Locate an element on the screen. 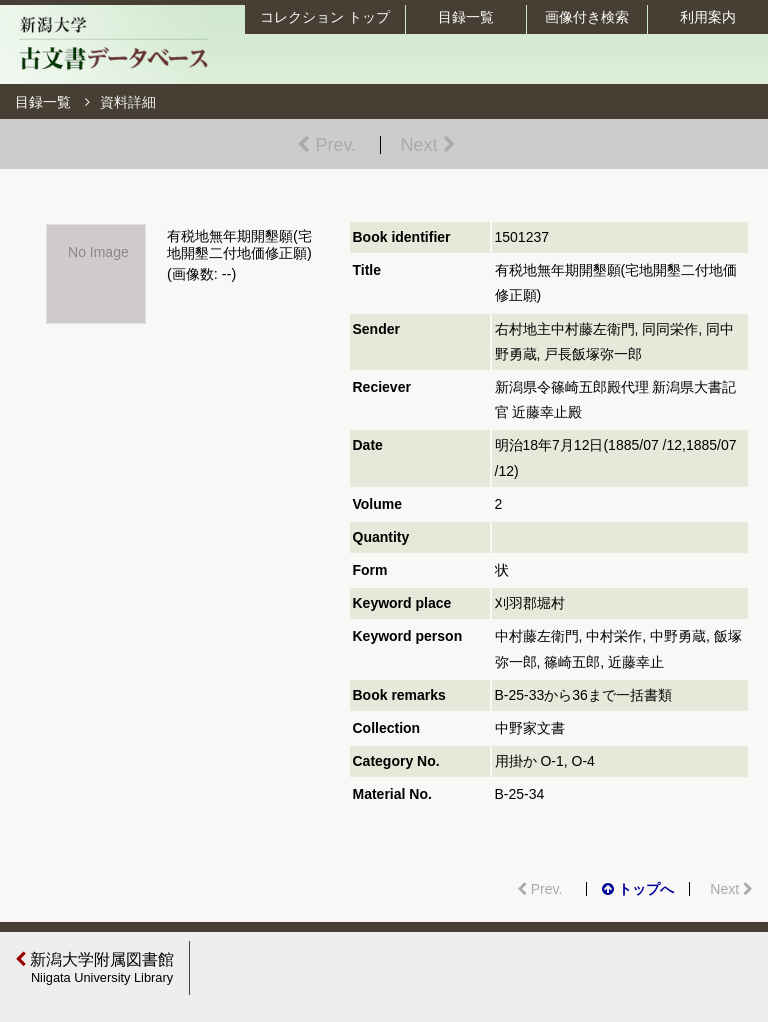  新潟大学附属図書館 is located at coordinates (97, 968).